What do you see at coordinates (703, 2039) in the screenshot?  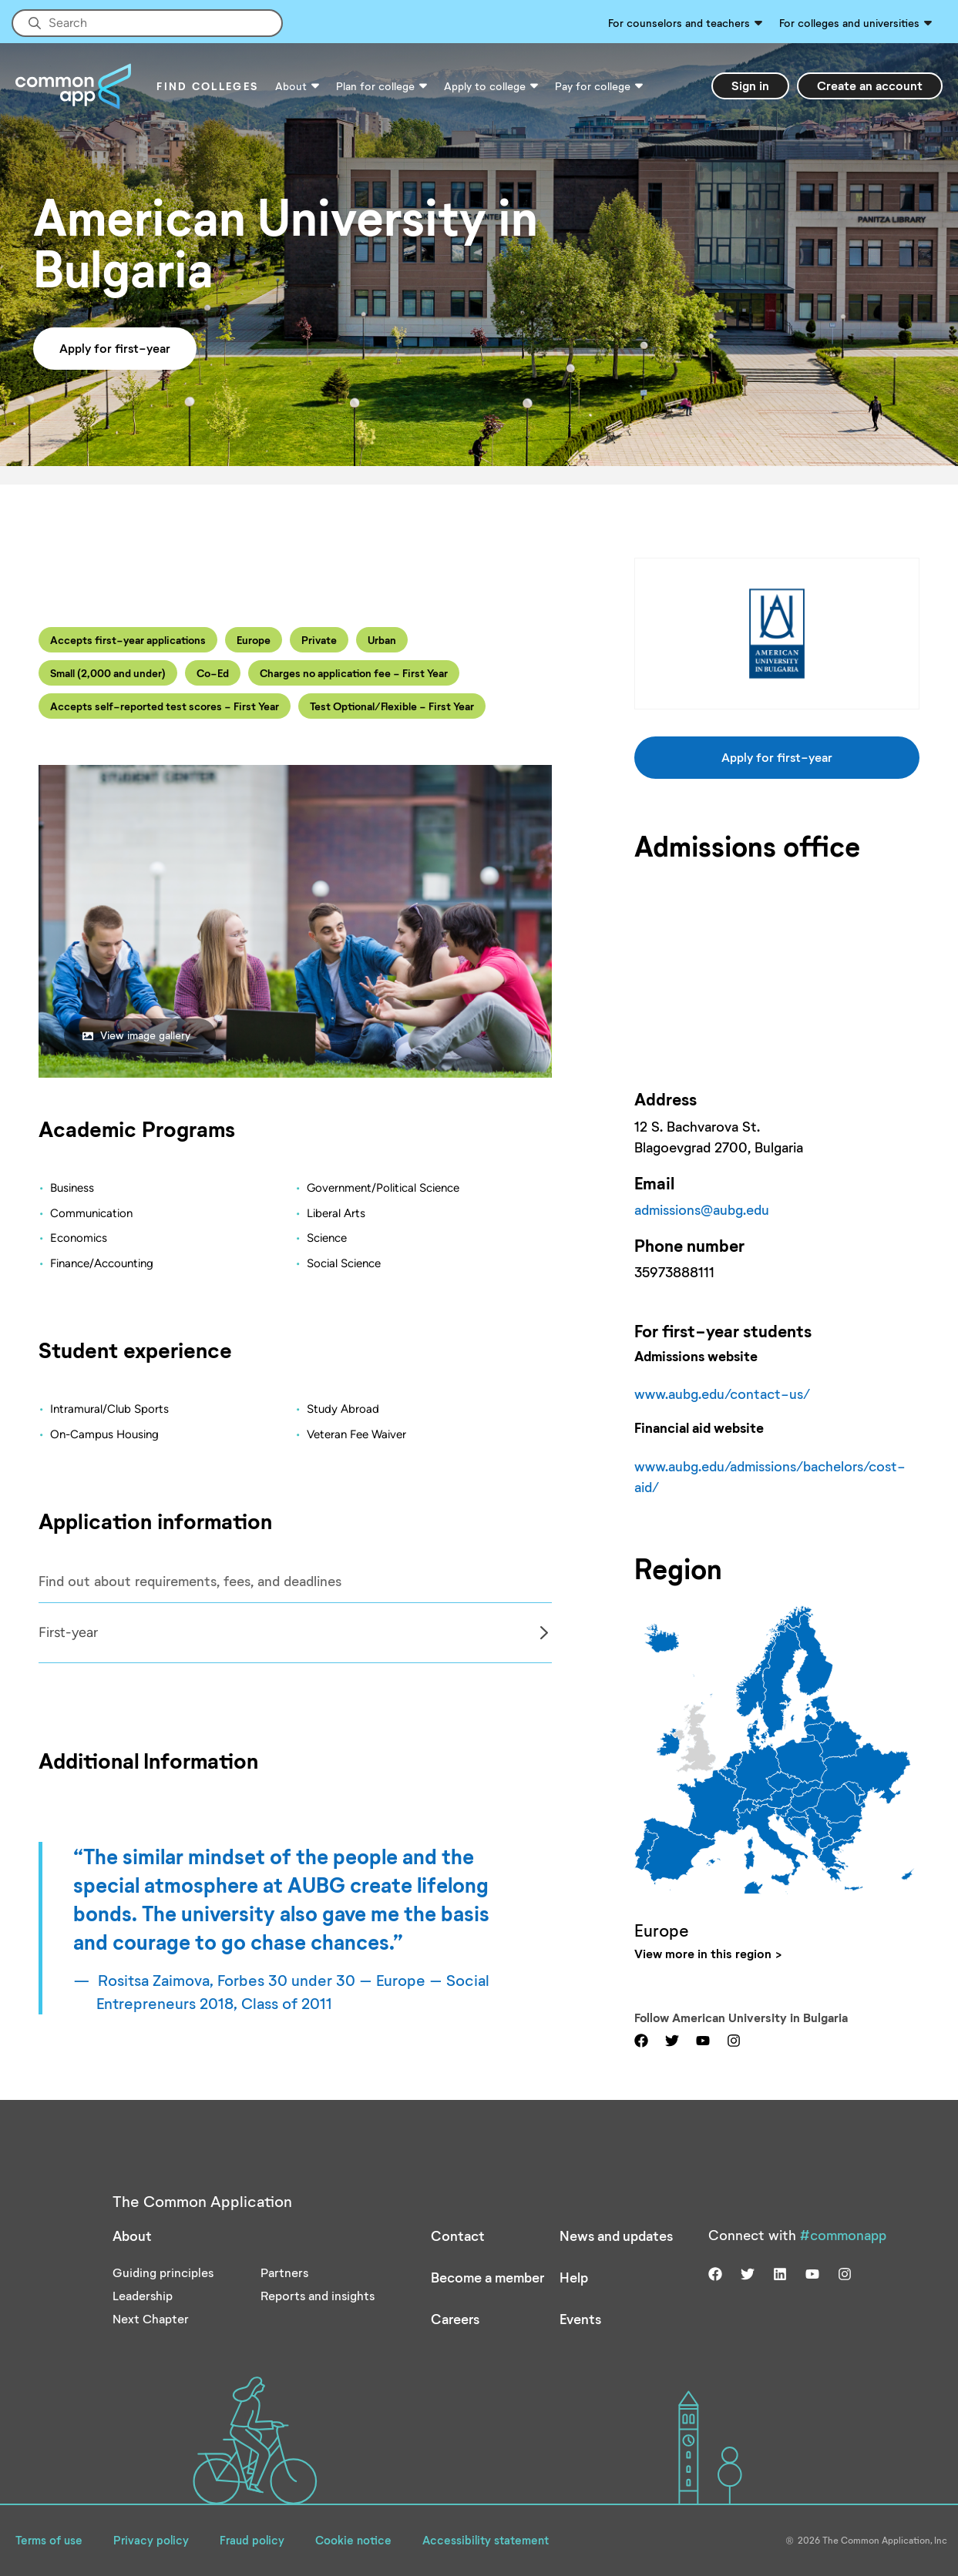 I see `[Visit us on youtube]` at bounding box center [703, 2039].